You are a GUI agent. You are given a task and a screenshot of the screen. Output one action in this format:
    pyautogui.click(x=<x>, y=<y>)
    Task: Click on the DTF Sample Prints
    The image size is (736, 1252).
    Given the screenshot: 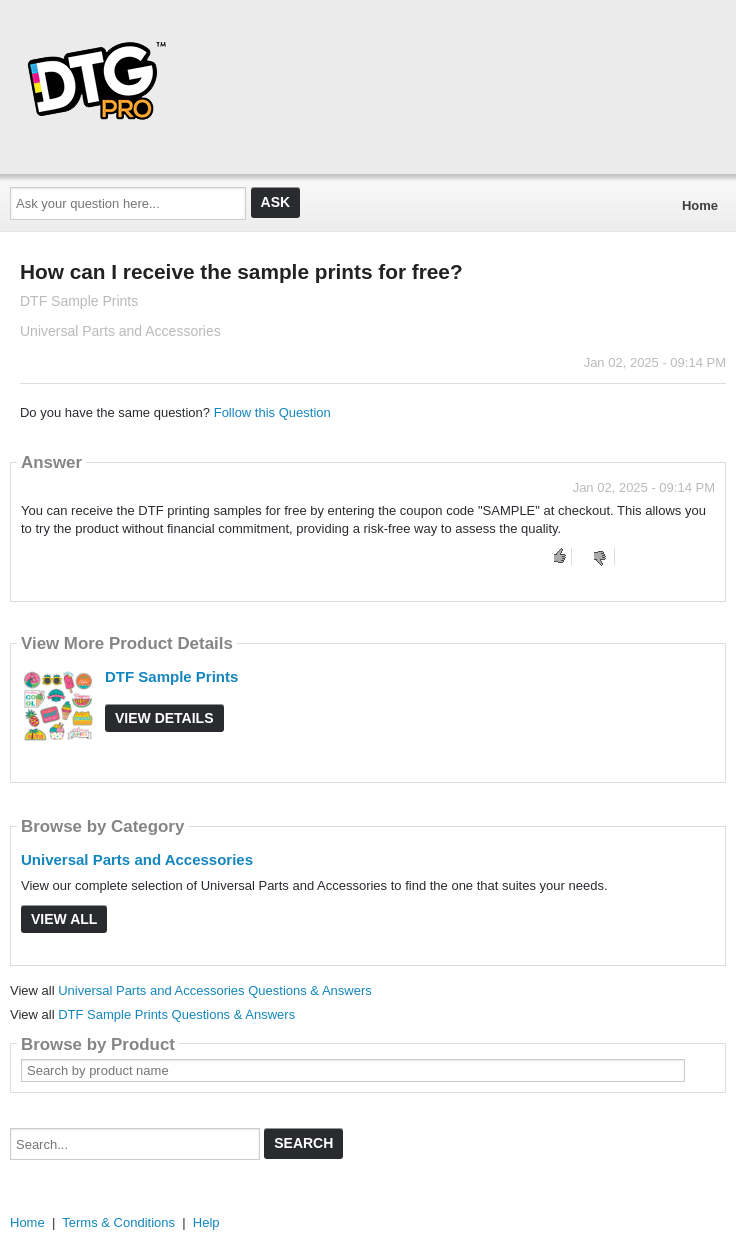 What is the action you would take?
    pyautogui.click(x=171, y=676)
    